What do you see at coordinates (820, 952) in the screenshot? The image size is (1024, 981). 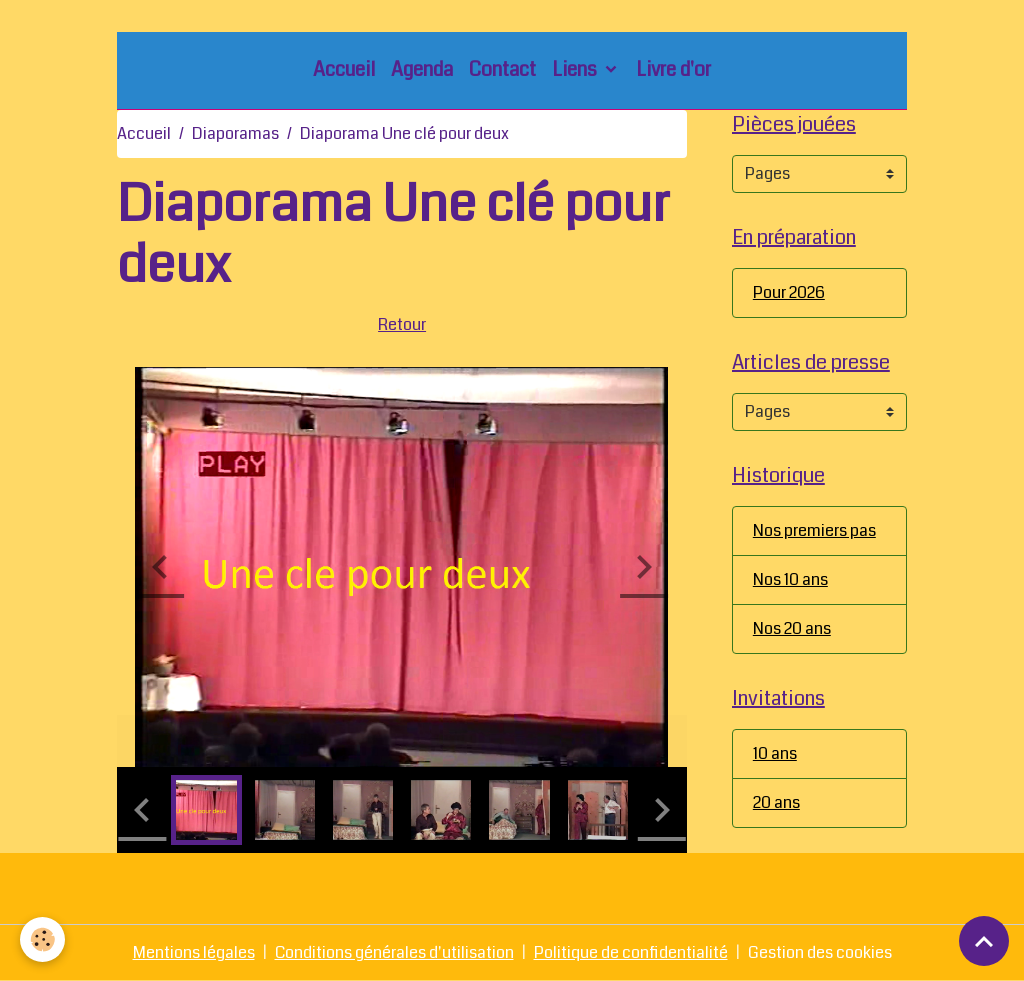 I see `Gestion des cookies` at bounding box center [820, 952].